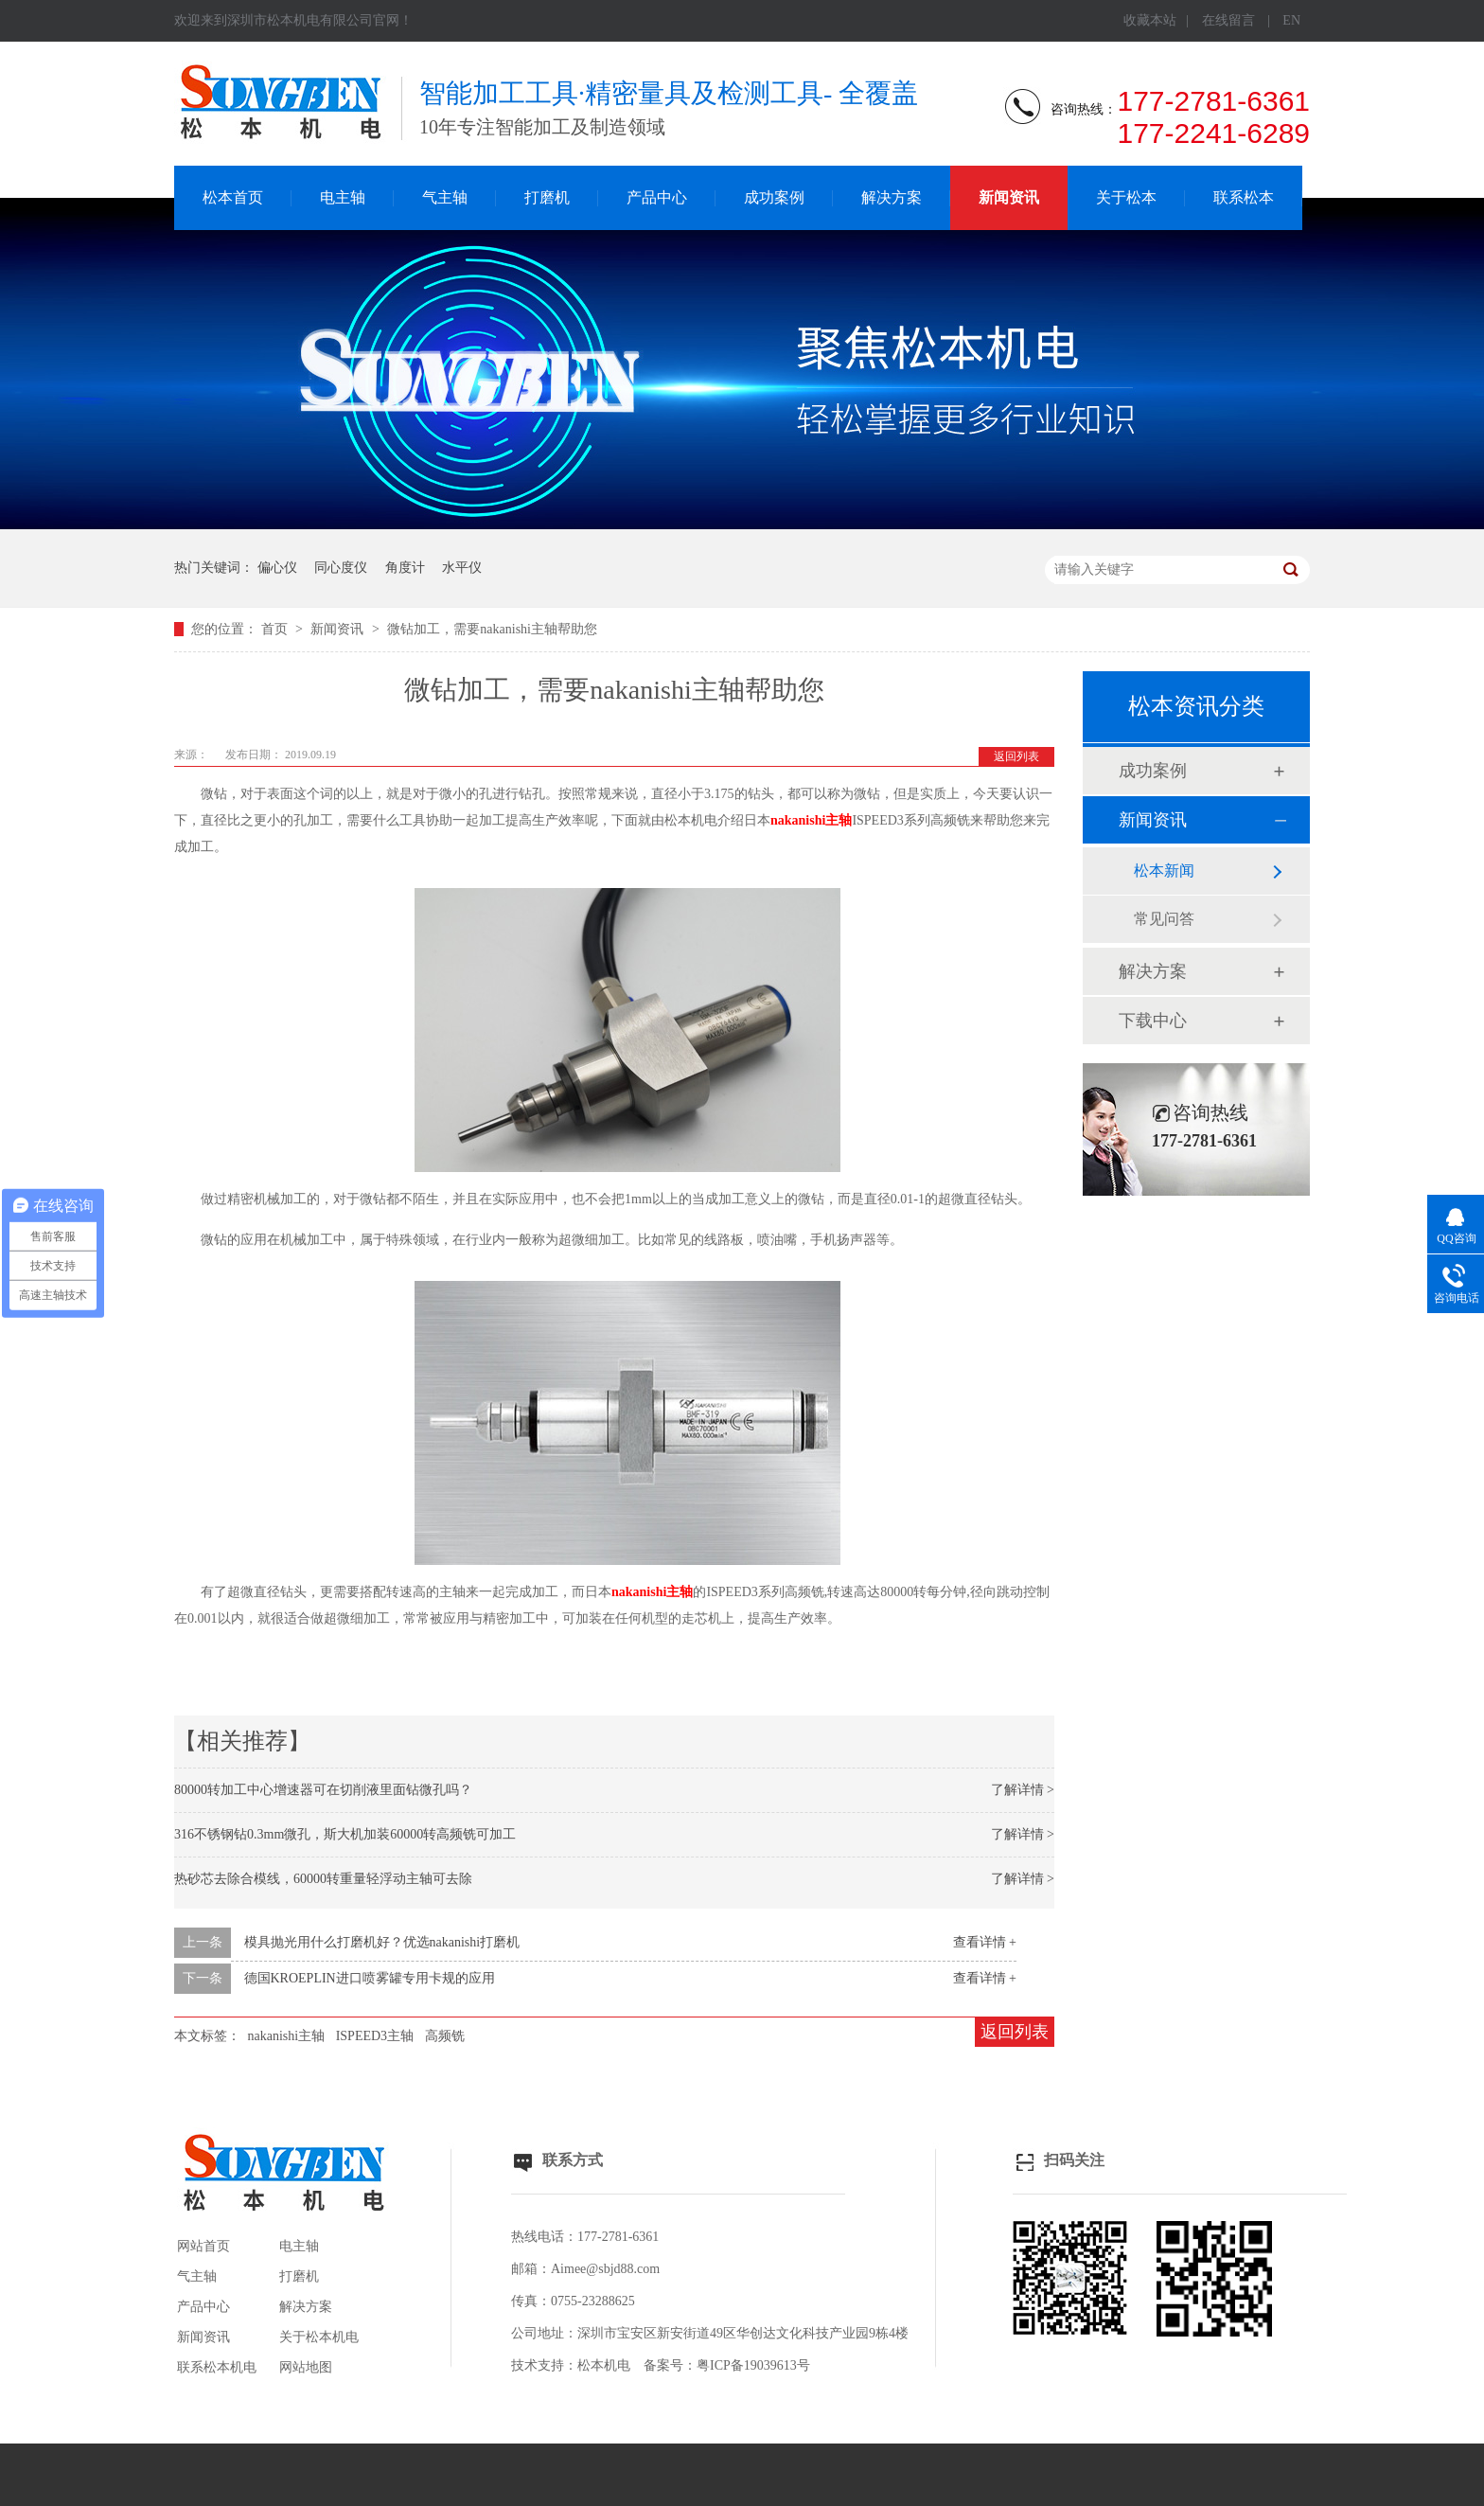 This screenshot has width=1484, height=2506. I want to click on 模具抛光用什么打磨机好？优选nakanishi打磨机, so click(382, 1942).